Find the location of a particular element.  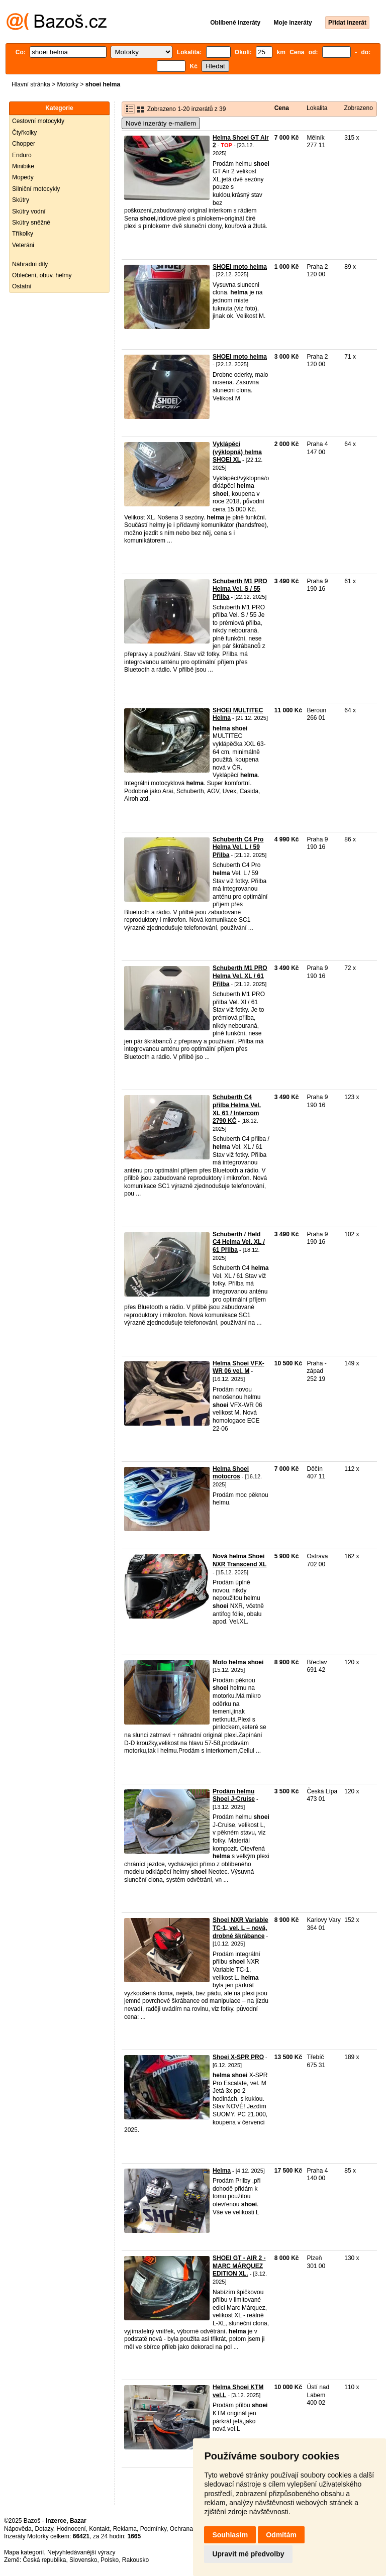

SHOEI moto helma is located at coordinates (240, 266).